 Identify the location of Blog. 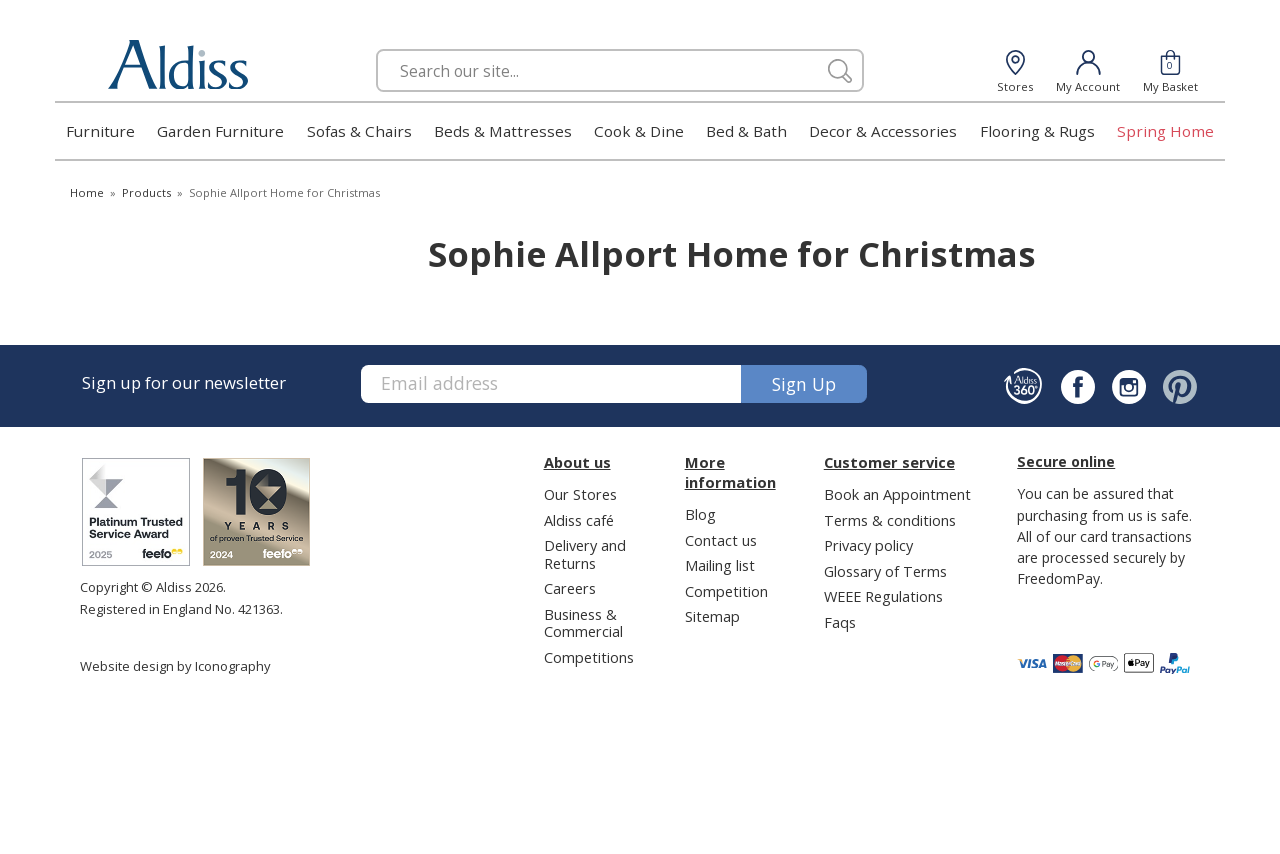
(700, 514).